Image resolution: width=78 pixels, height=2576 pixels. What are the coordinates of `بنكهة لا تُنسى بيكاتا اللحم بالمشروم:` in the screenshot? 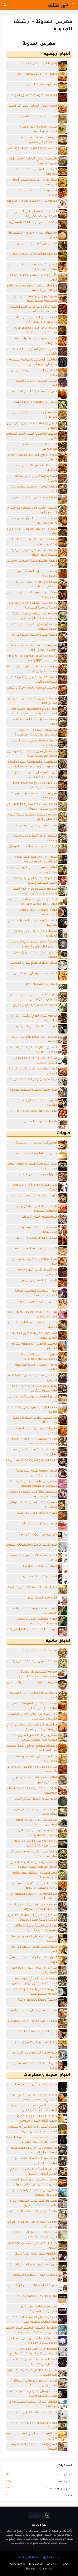 It's located at (32, 222).